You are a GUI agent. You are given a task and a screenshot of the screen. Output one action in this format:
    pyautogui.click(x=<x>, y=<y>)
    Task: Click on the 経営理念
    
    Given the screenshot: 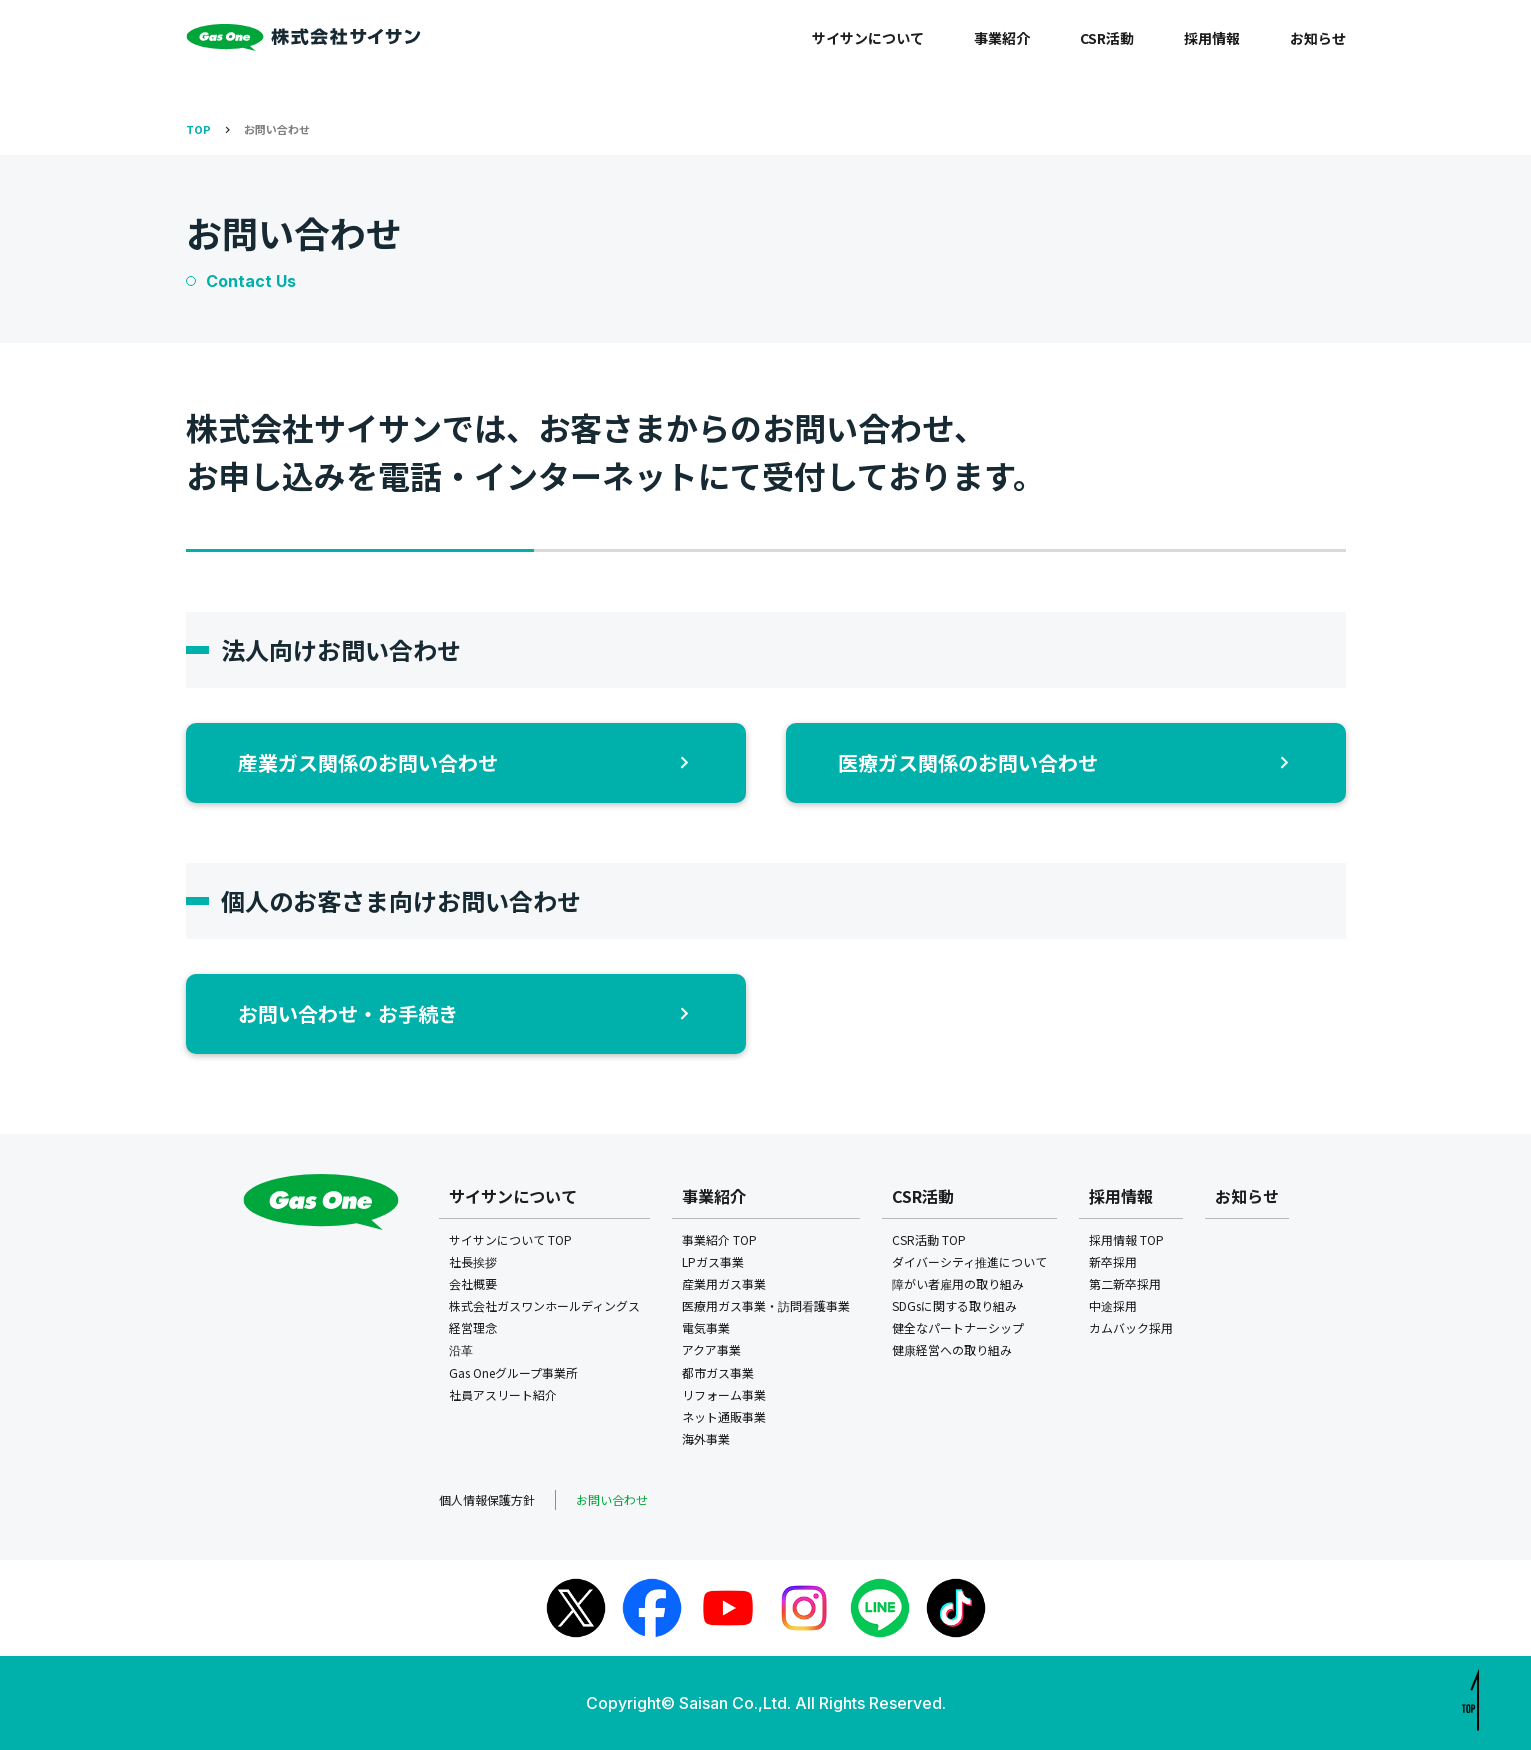 What is the action you would take?
    pyautogui.click(x=473, y=1327)
    